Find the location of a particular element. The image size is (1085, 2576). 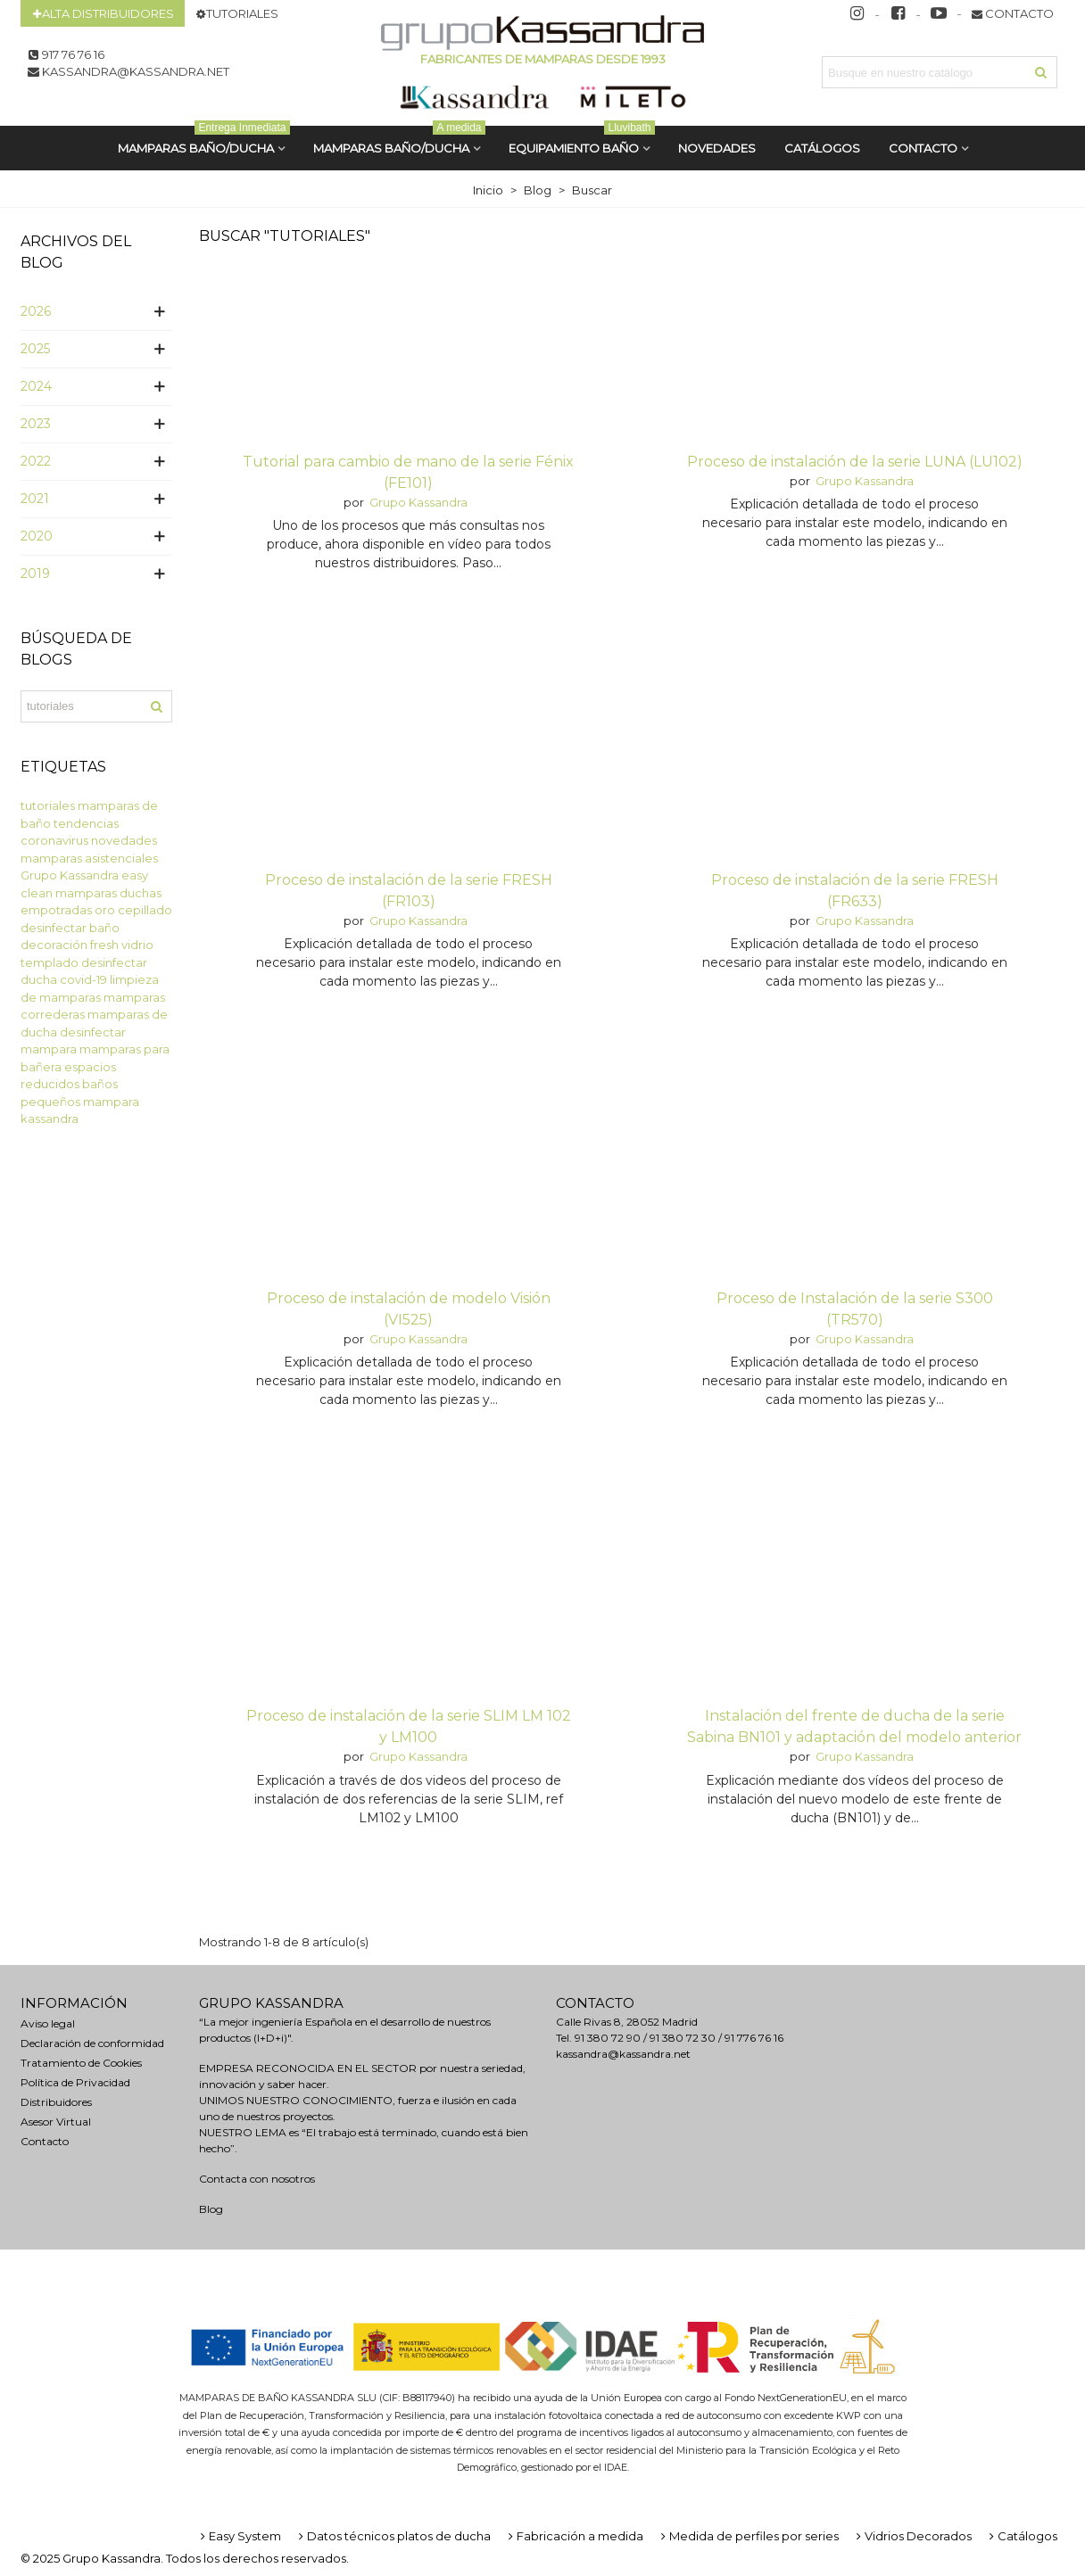

2019 is located at coordinates (35, 574).